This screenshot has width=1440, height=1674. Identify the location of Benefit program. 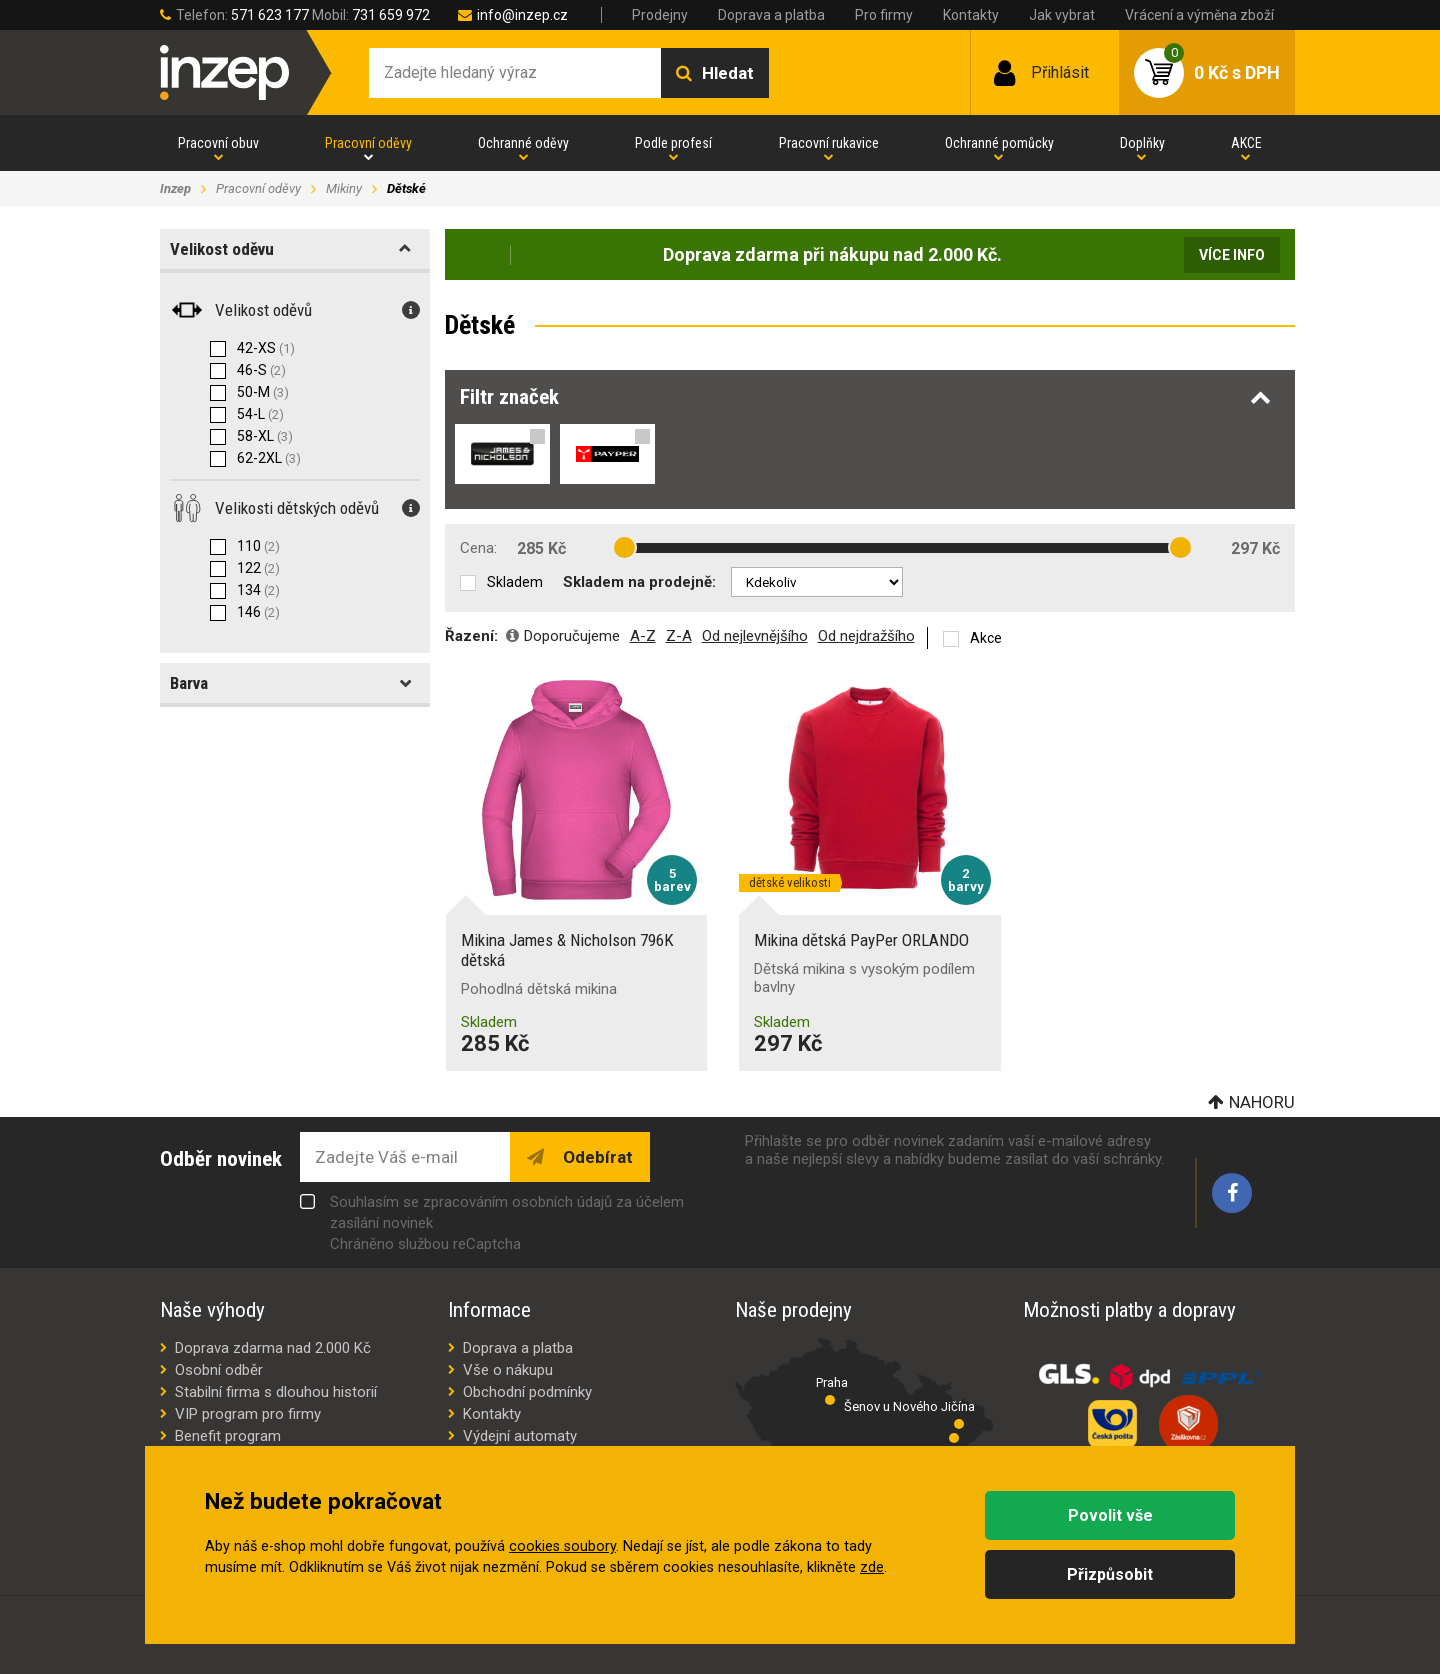
(228, 1436).